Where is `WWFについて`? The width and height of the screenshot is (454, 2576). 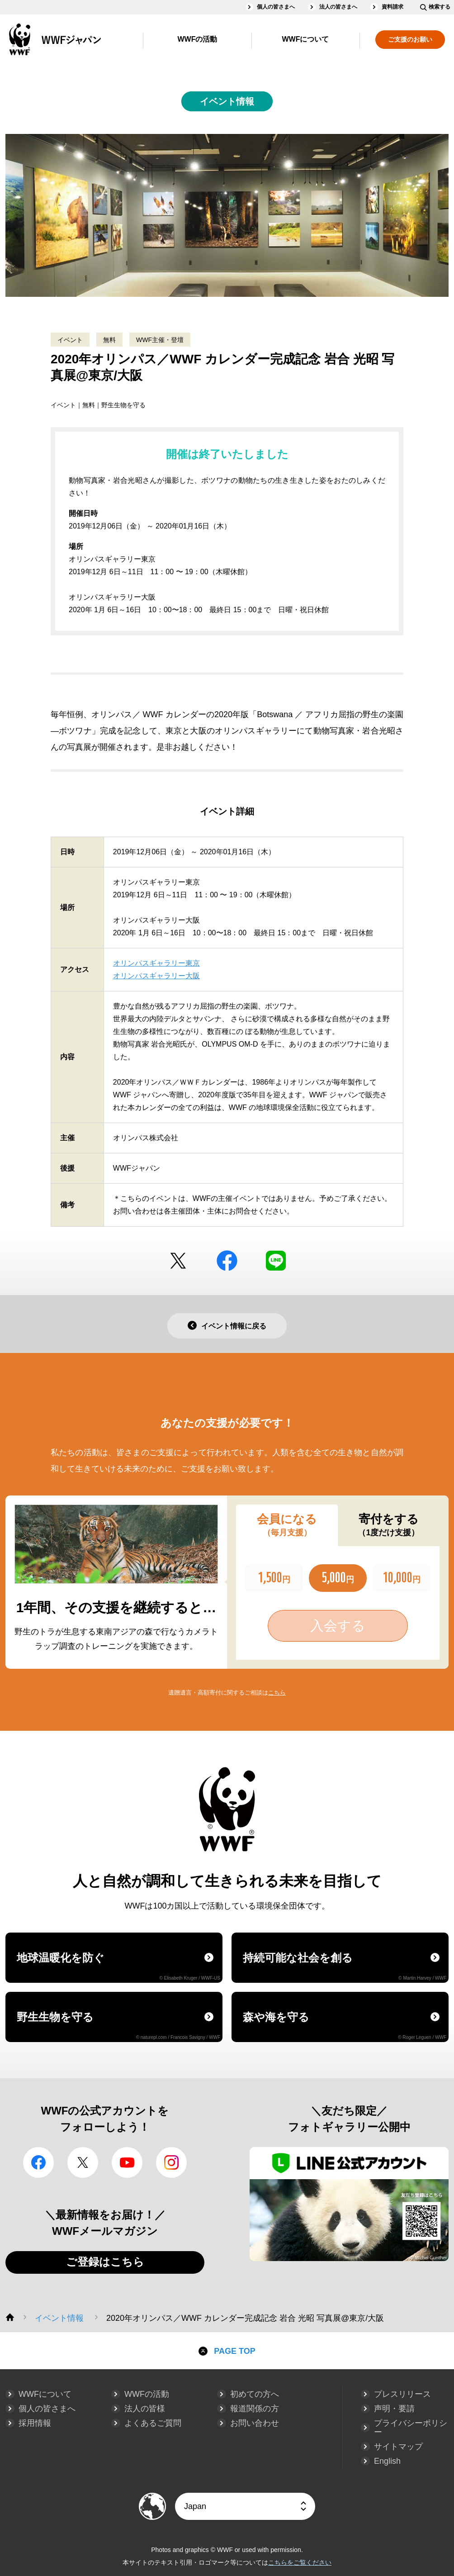 WWFについて is located at coordinates (305, 39).